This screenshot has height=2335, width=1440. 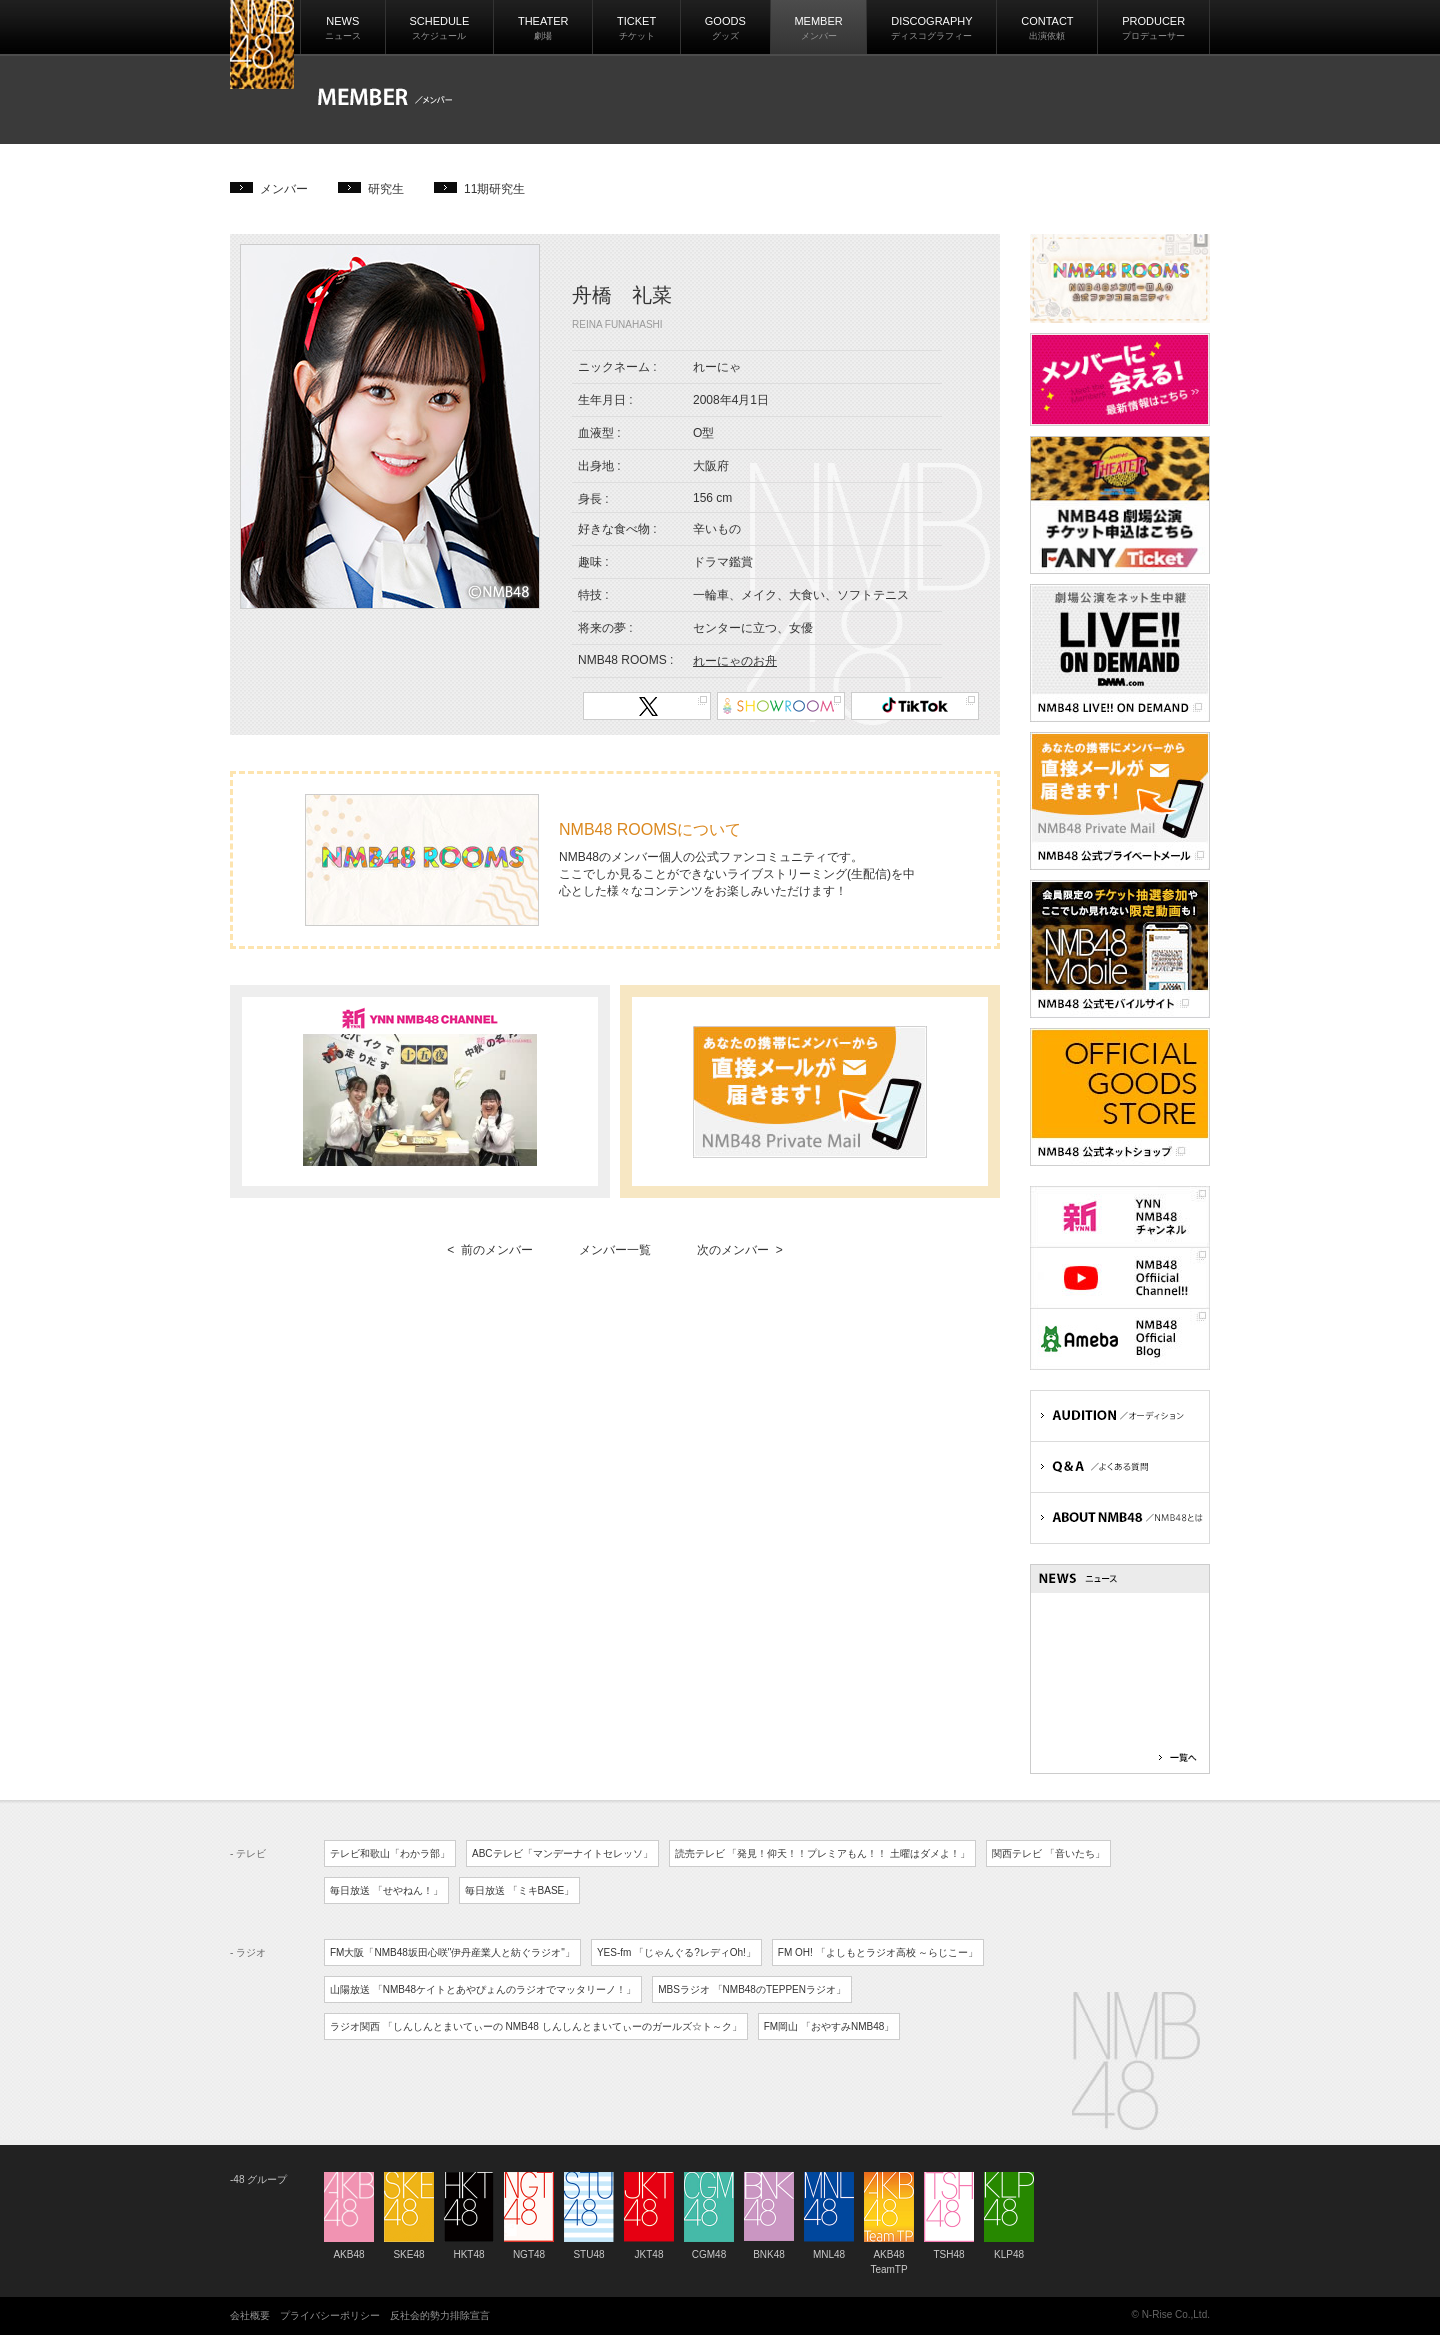 I want to click on FM岡山 「おやすみNMB48」, so click(x=829, y=2026).